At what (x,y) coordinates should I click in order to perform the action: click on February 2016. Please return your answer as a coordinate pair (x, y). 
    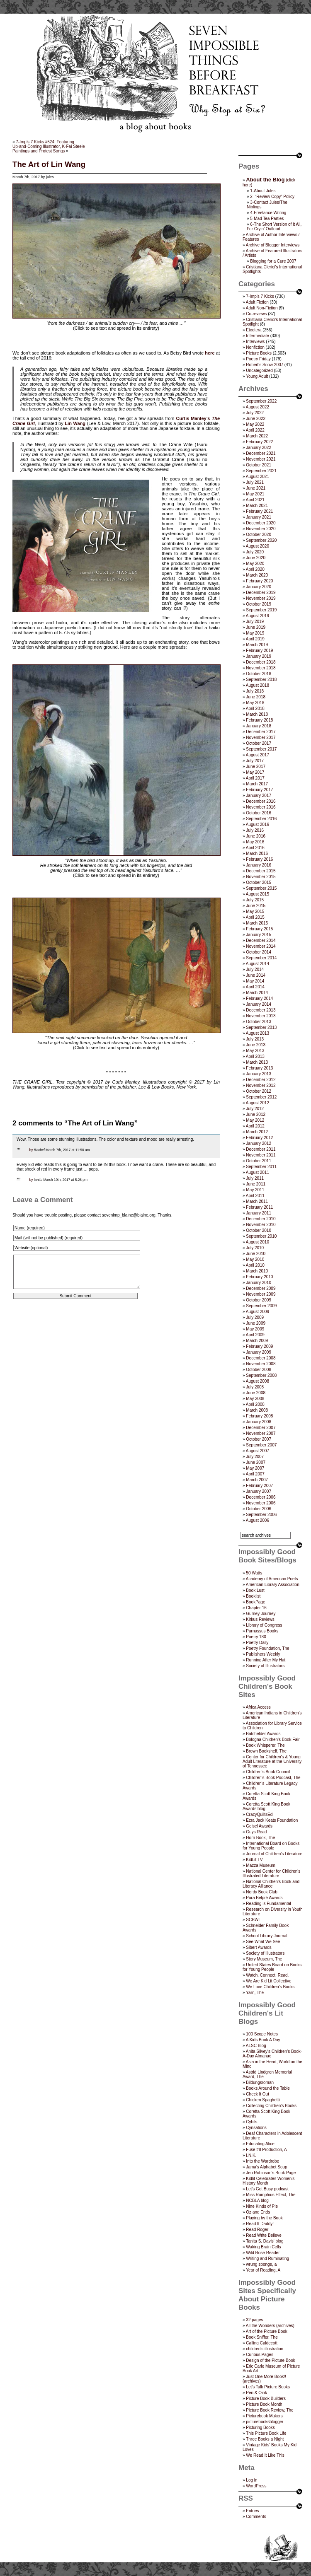
    Looking at the image, I should click on (259, 859).